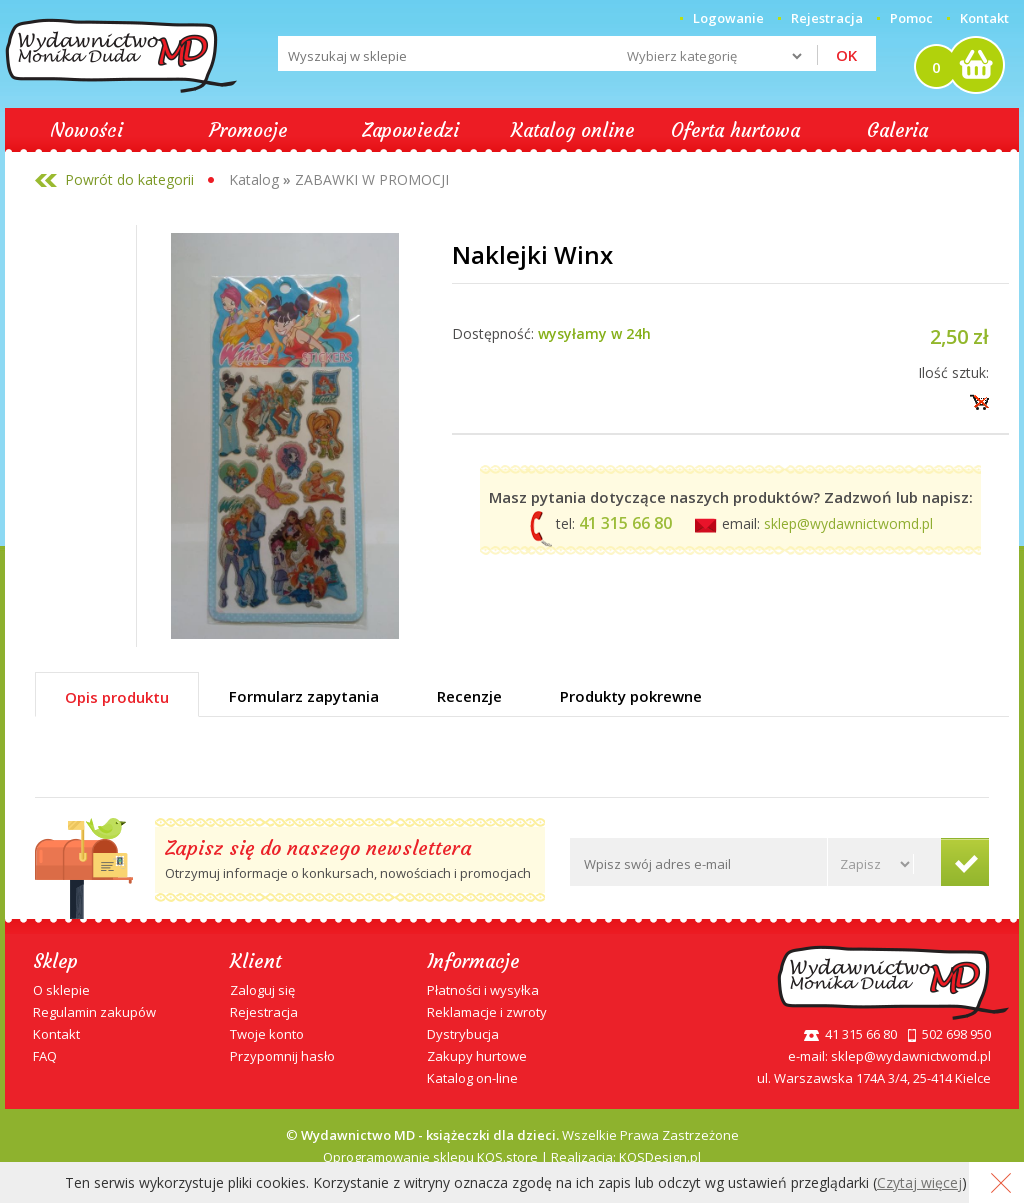 This screenshot has width=1024, height=1203. What do you see at coordinates (410, 130) in the screenshot?
I see `Zapowiedzi` at bounding box center [410, 130].